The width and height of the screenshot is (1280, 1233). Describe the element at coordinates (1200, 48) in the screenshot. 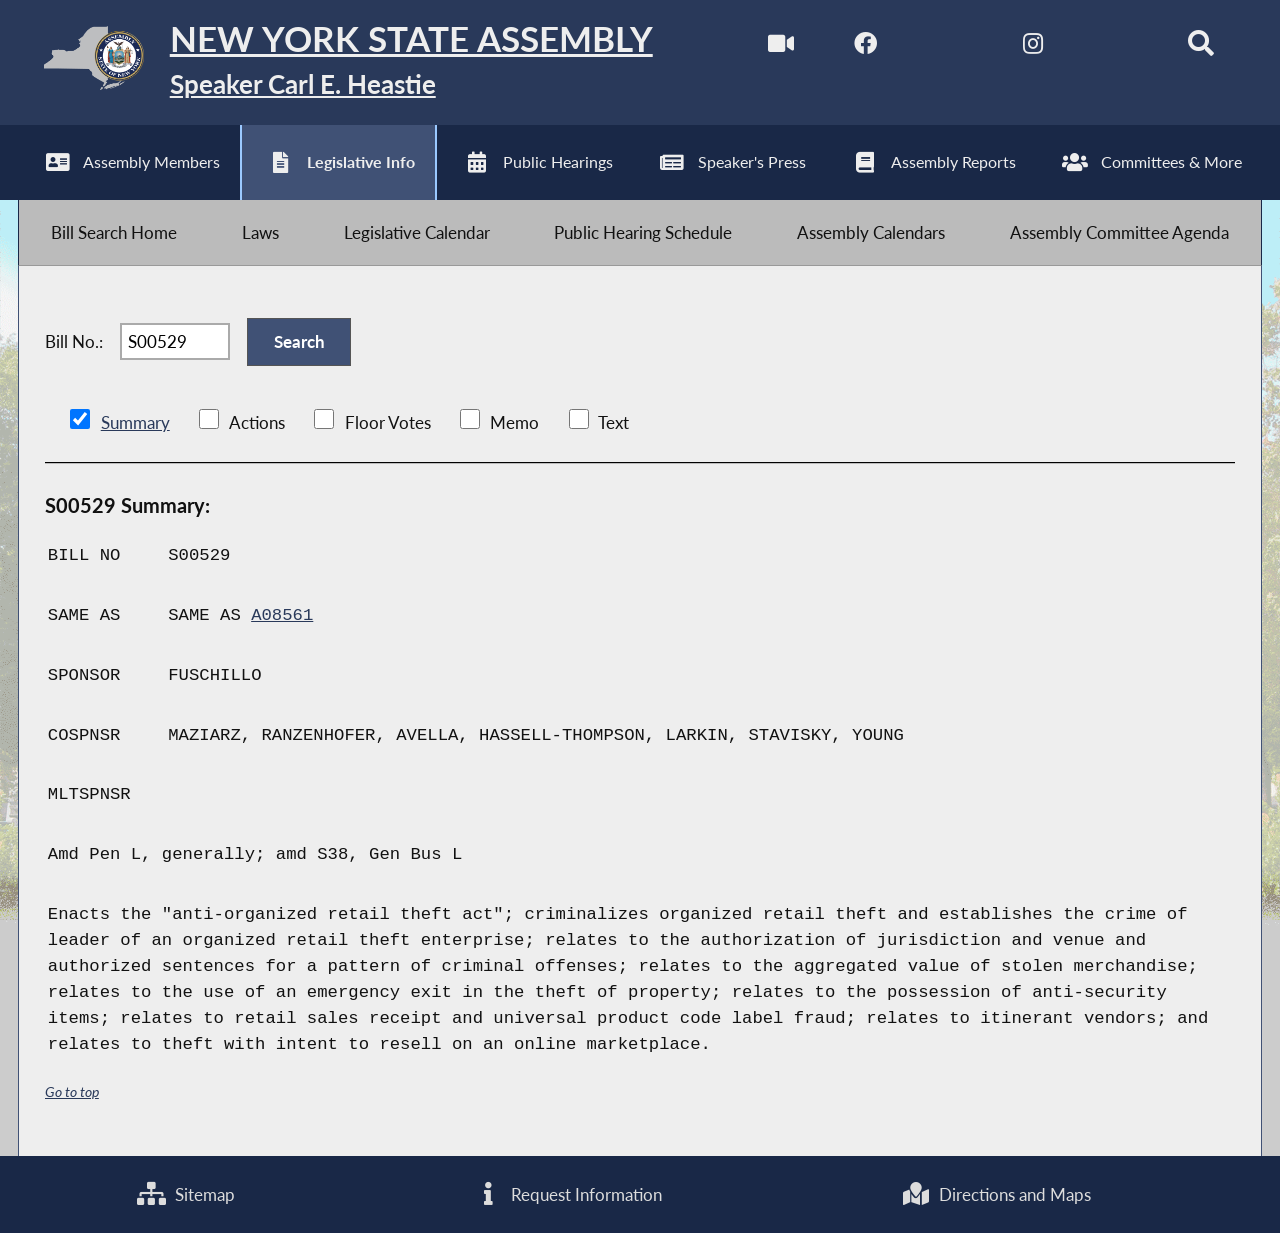

I see `[Search]` at that location.